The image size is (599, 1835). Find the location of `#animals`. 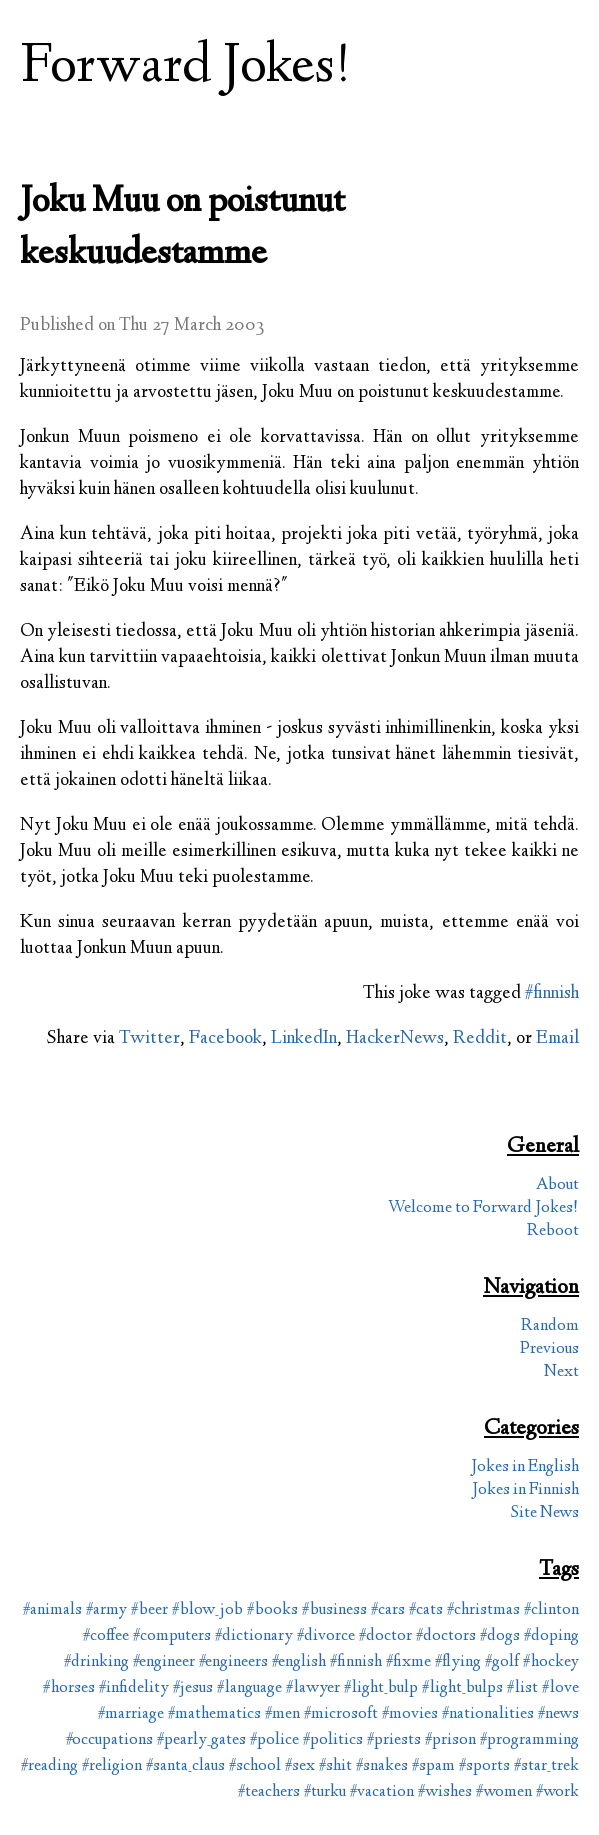

#animals is located at coordinates (52, 1610).